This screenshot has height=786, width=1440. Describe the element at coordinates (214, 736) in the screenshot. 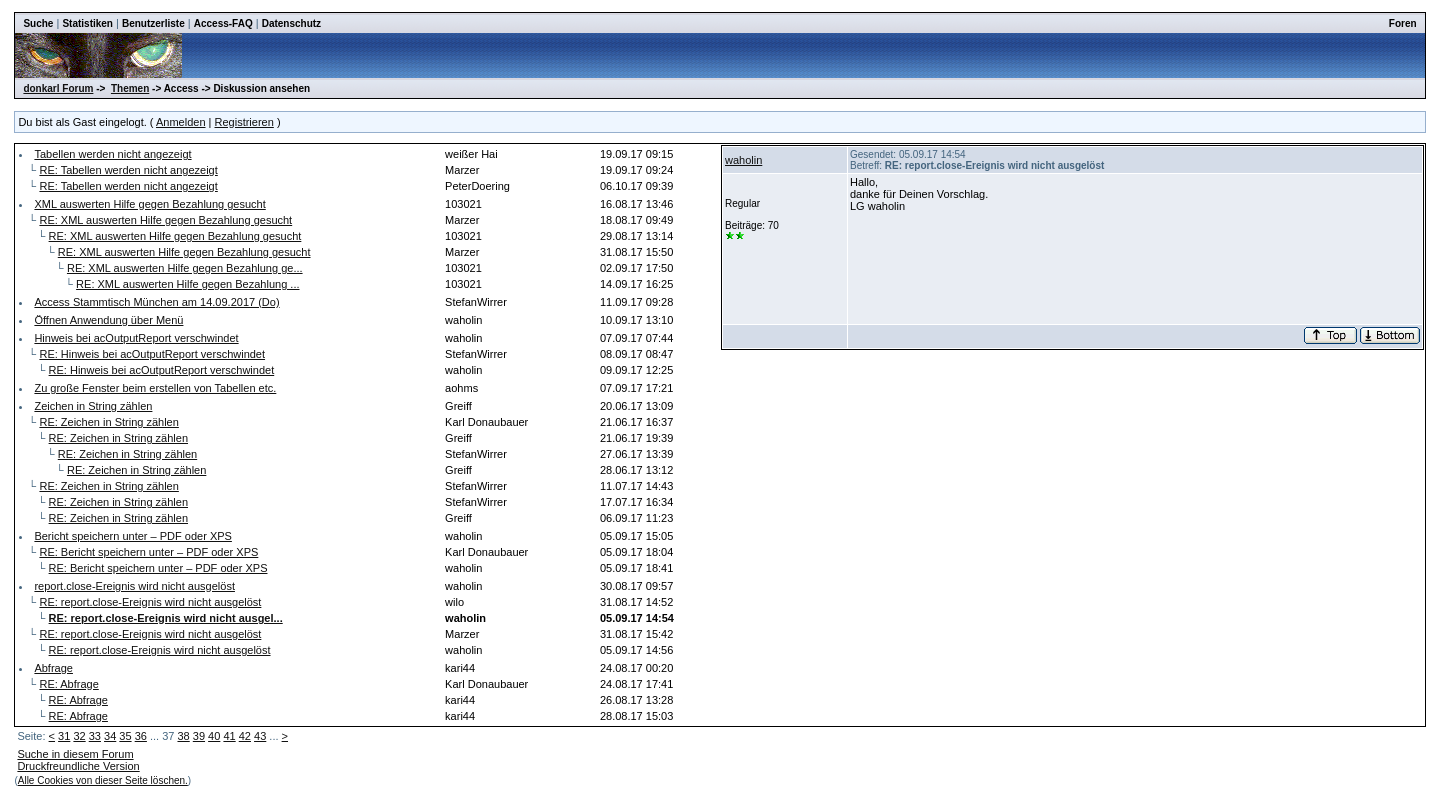

I see `40` at that location.